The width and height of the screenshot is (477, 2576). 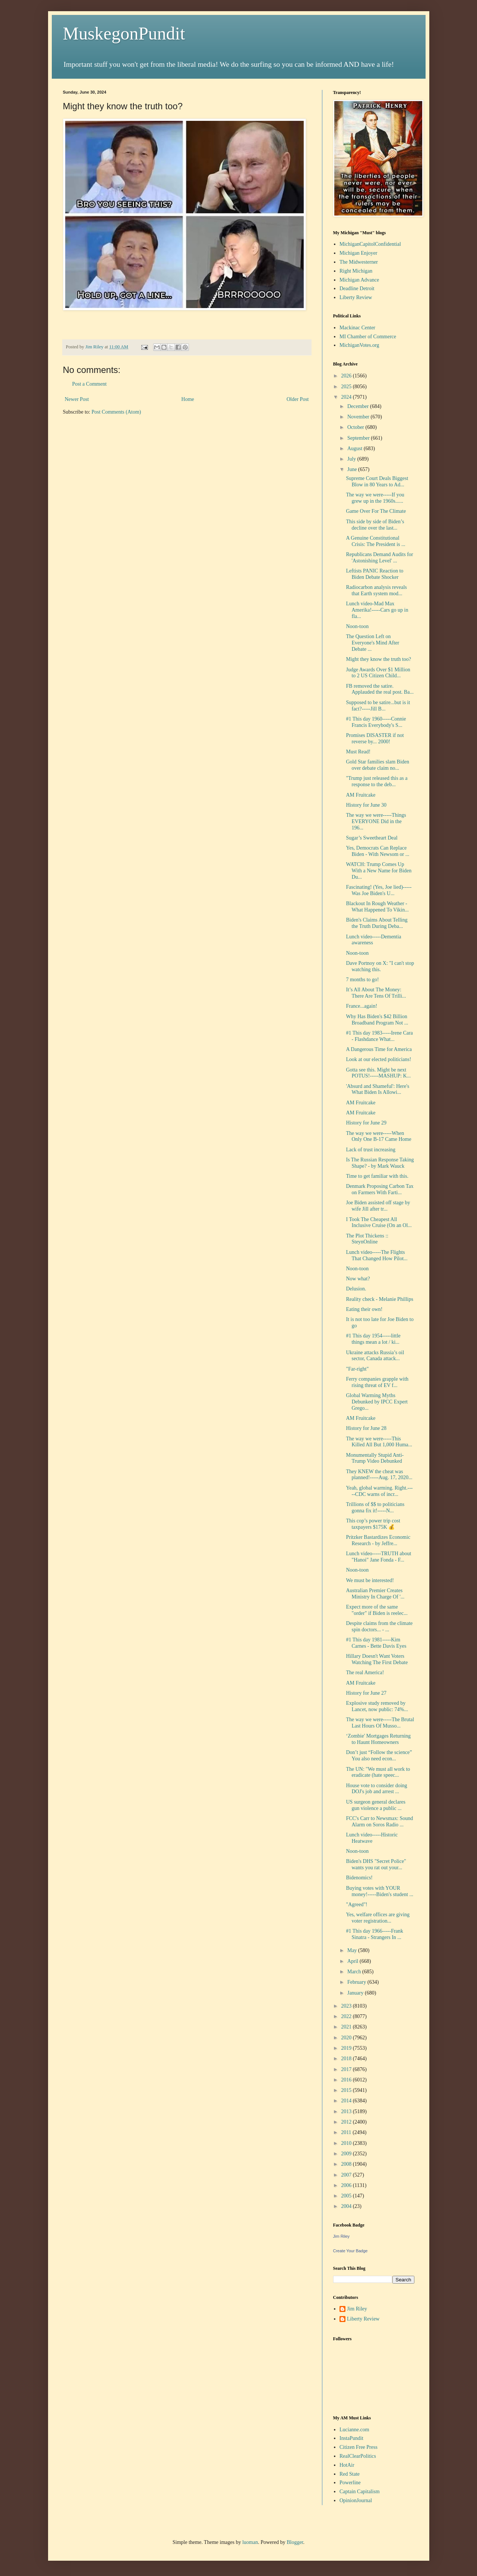 What do you see at coordinates (357, 327) in the screenshot?
I see `Mackinac Center` at bounding box center [357, 327].